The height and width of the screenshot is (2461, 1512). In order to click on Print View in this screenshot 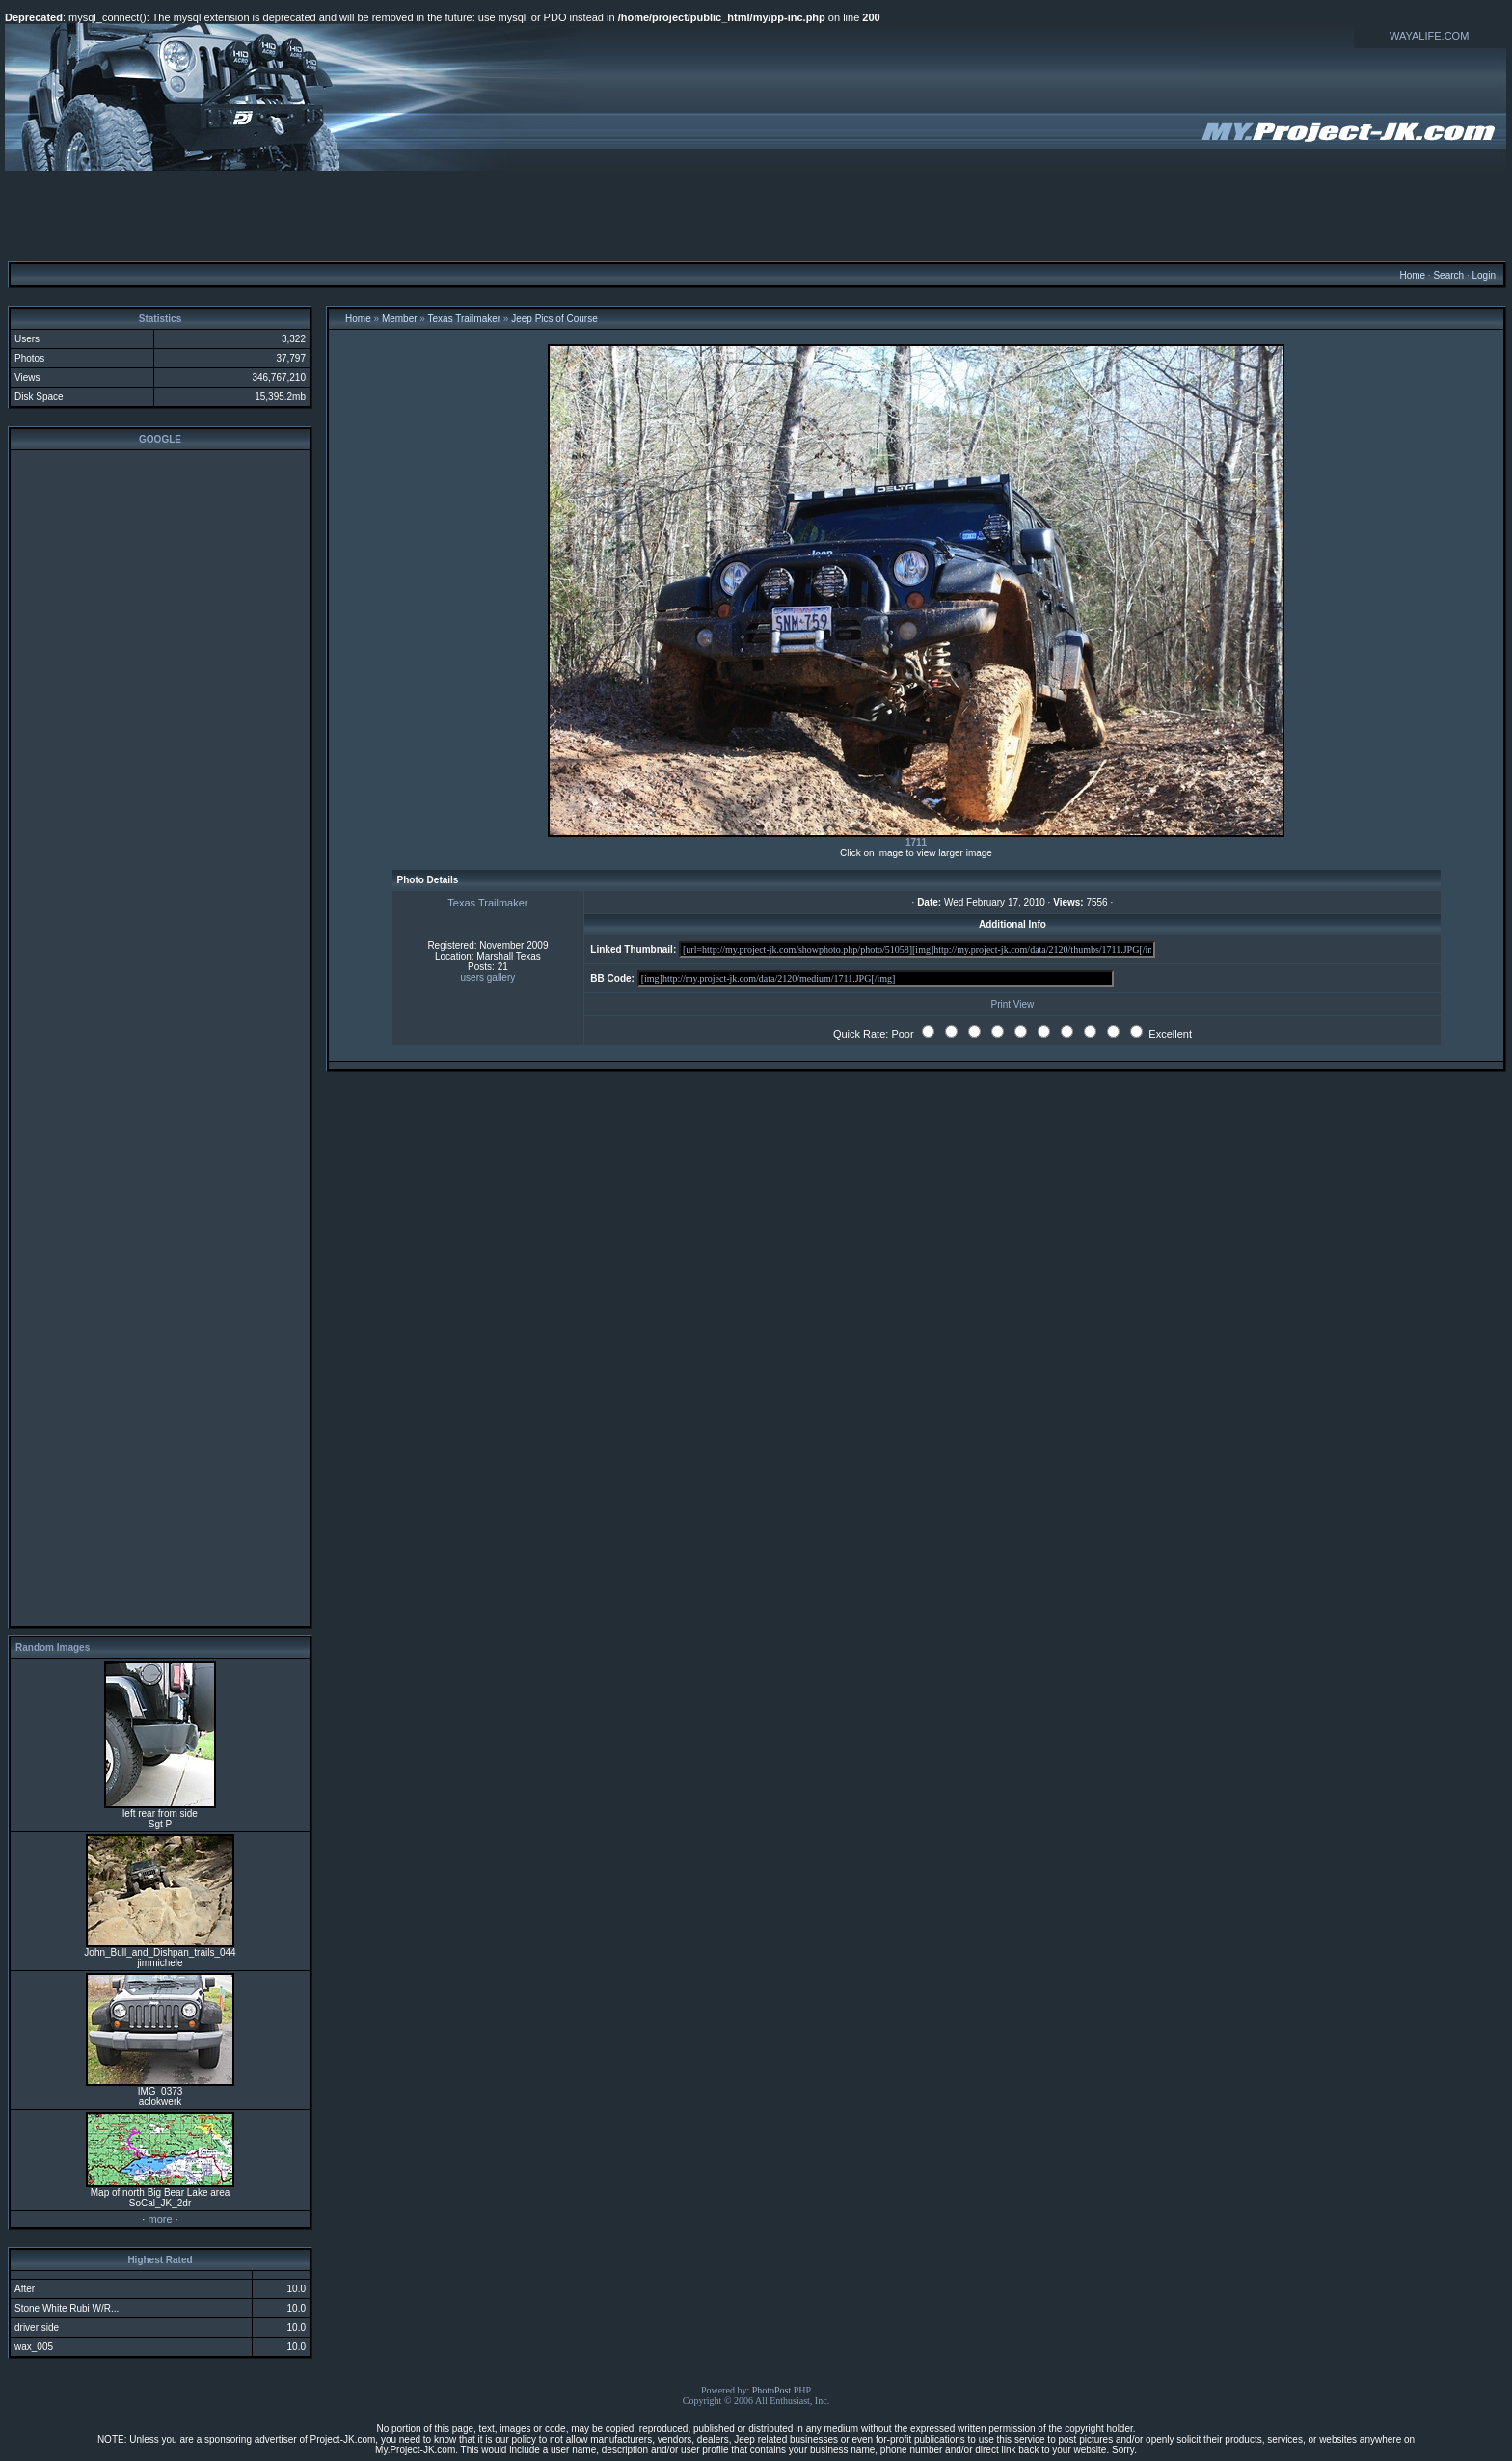, I will do `click(1013, 1004)`.